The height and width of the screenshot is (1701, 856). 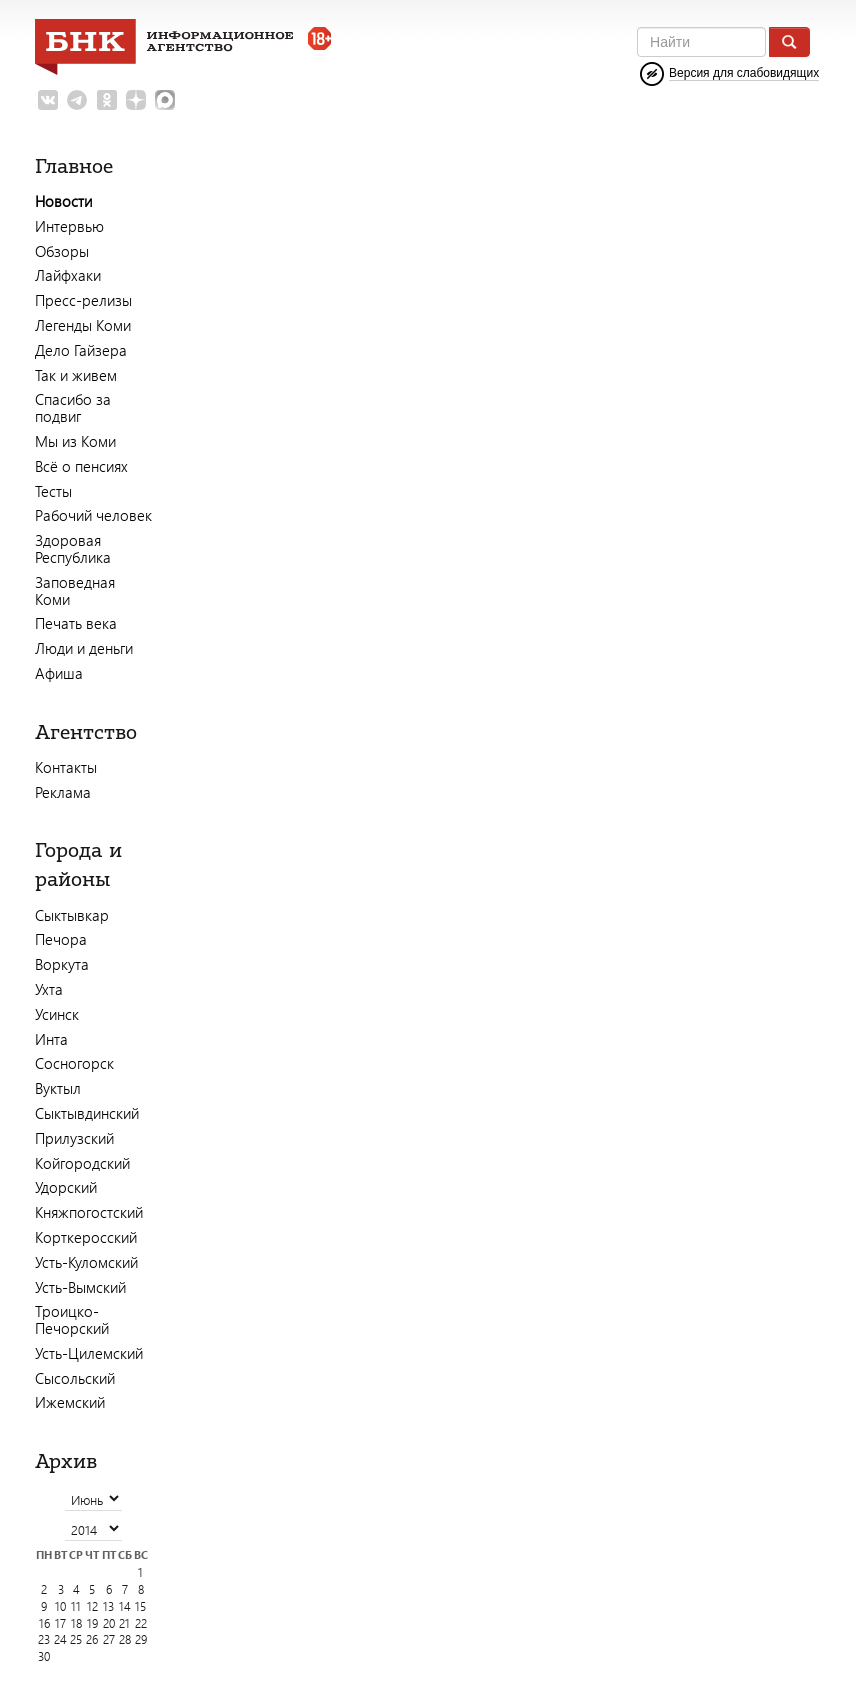 I want to click on Так и живем, so click(x=76, y=375).